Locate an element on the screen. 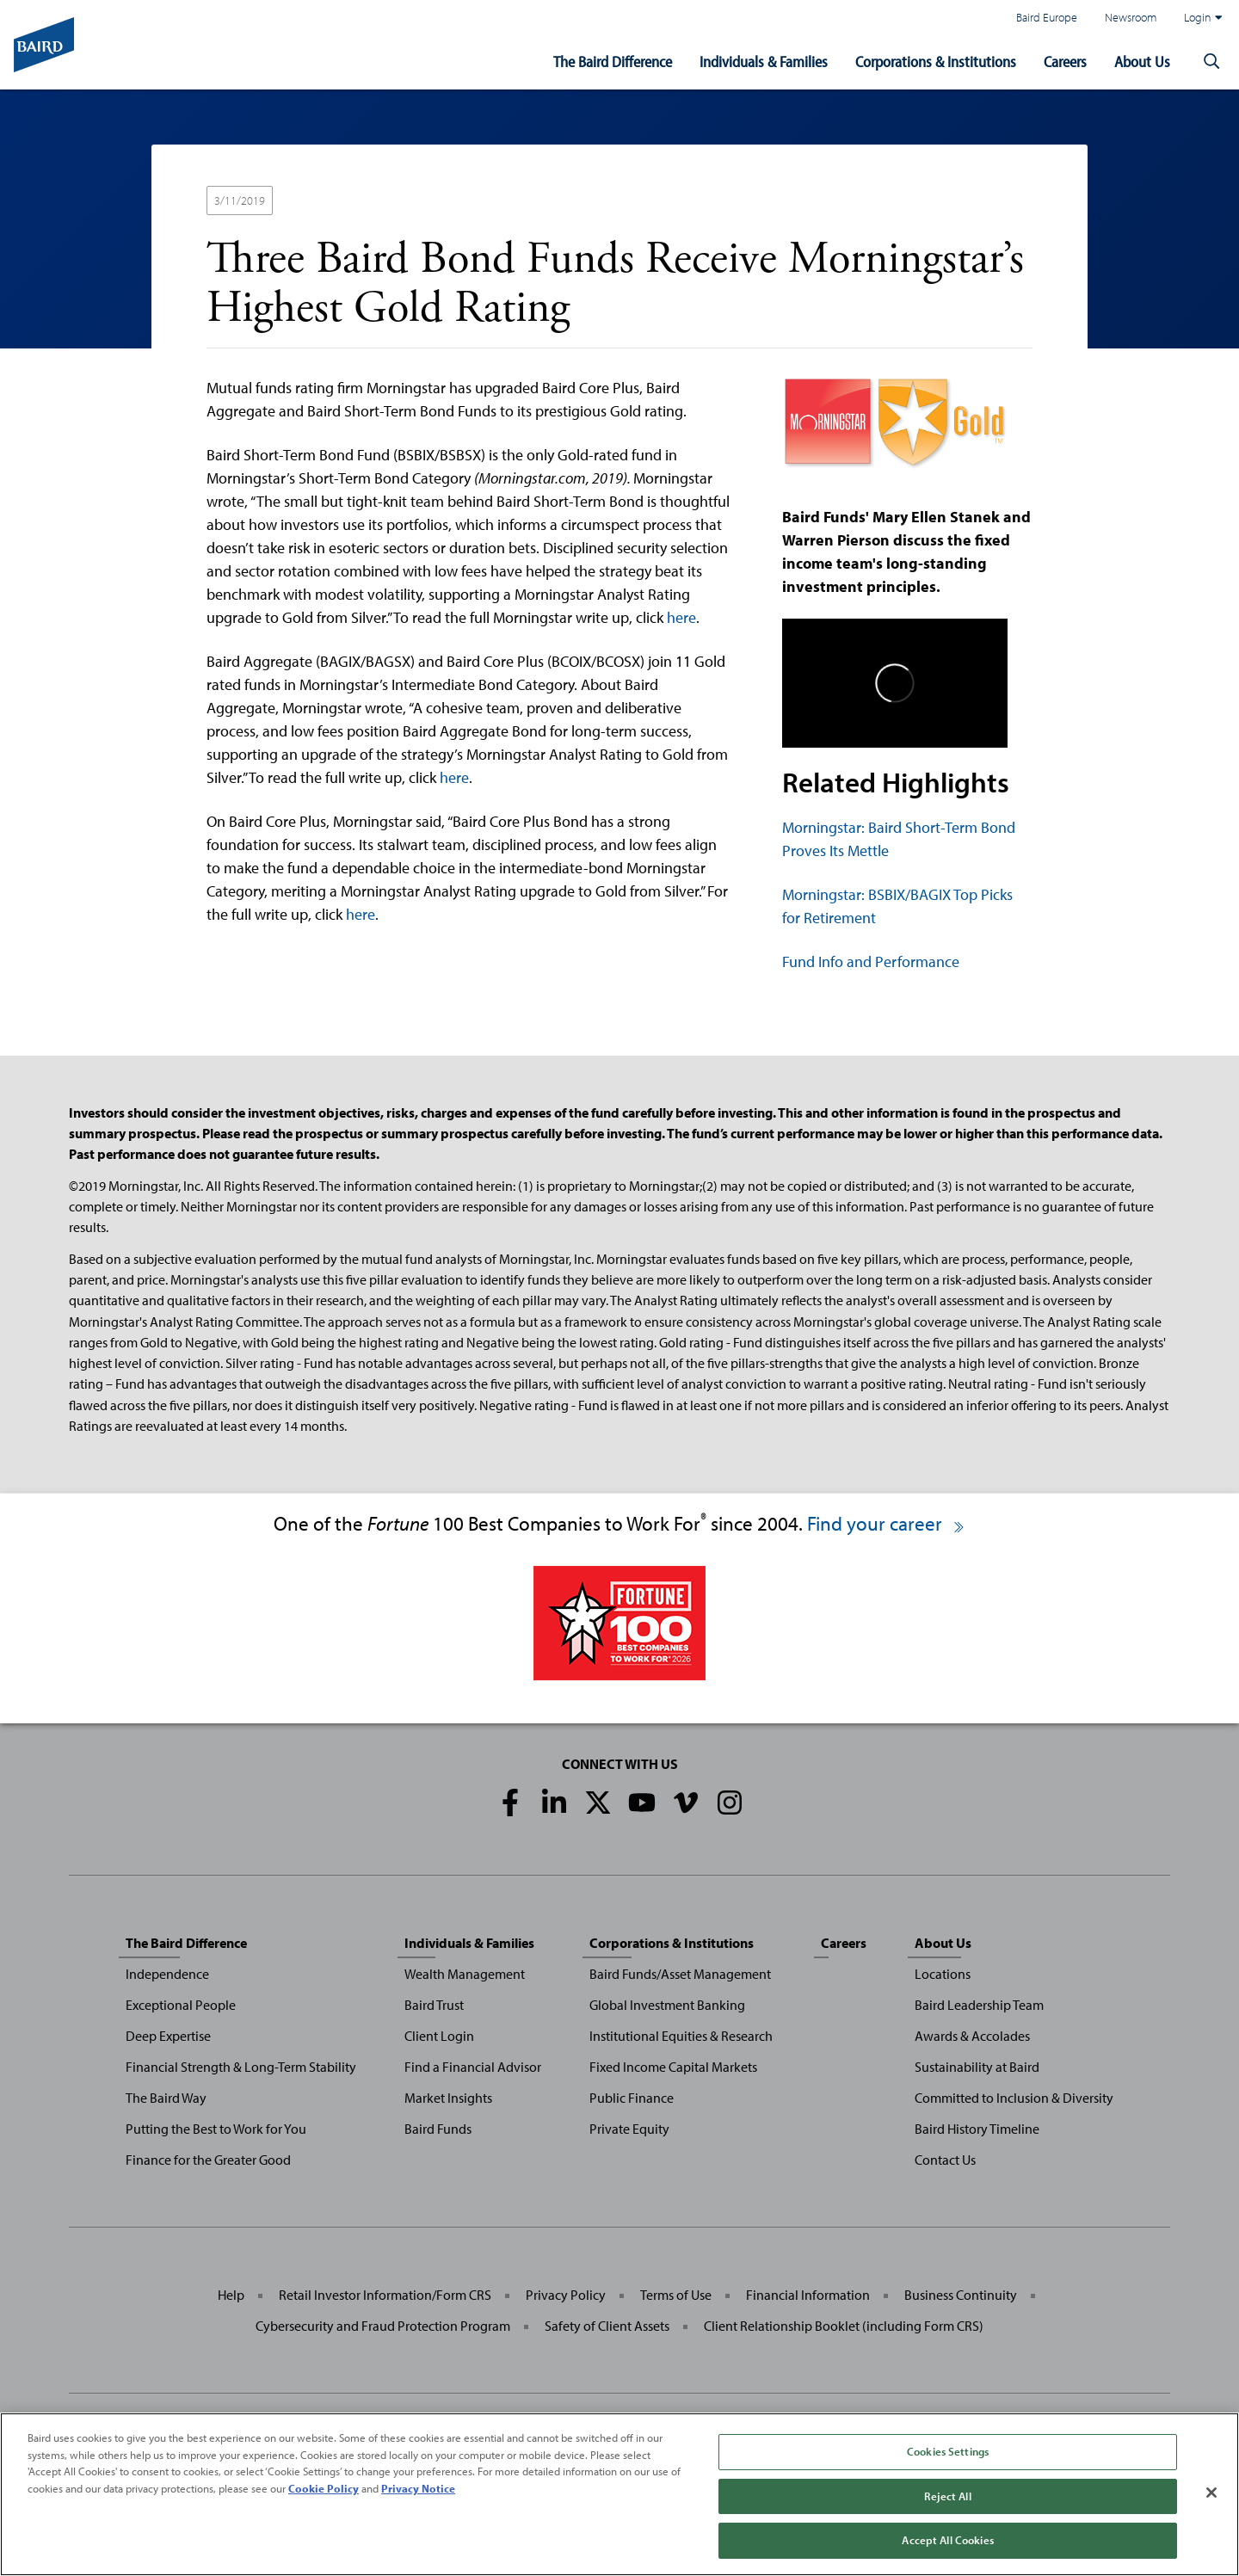  [Close] is located at coordinates (1211, 2492).